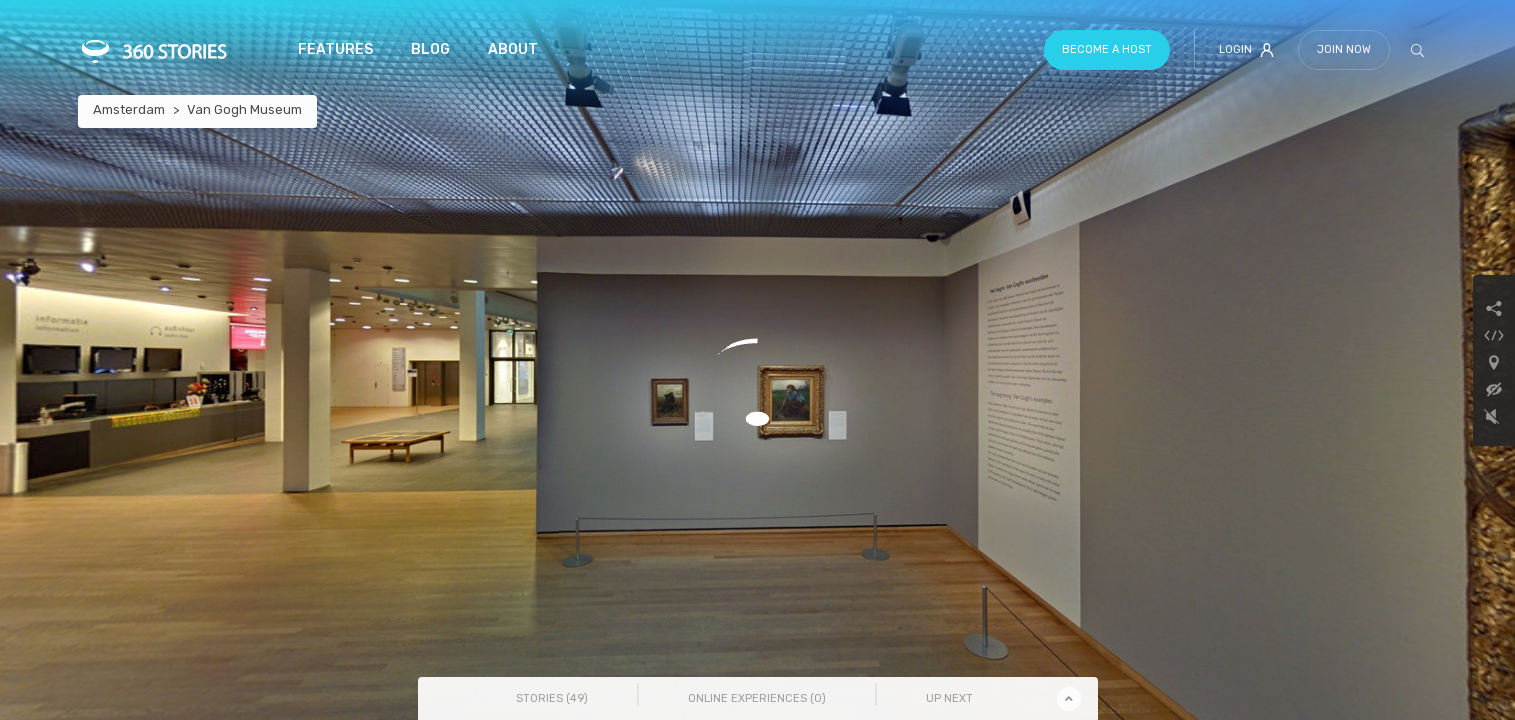  What do you see at coordinates (757, 698) in the screenshot?
I see `Online Experiences () [tab]` at bounding box center [757, 698].